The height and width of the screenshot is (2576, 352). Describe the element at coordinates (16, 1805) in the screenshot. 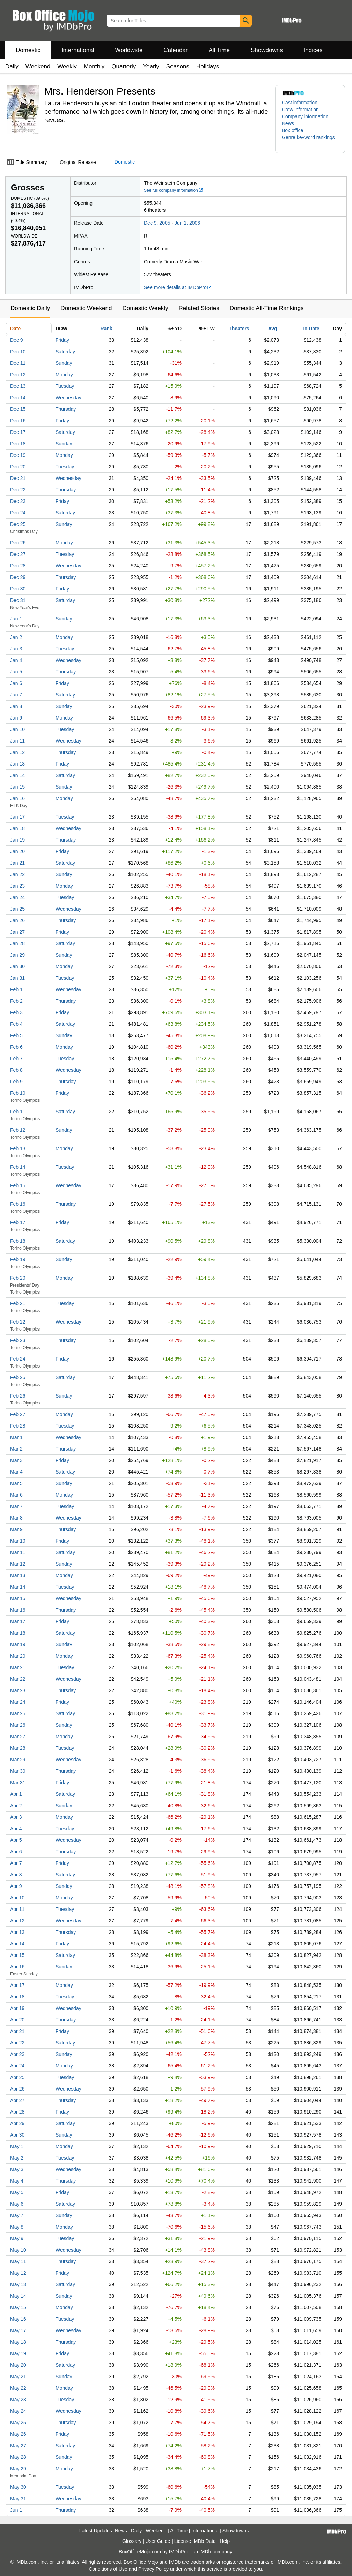

I see `Apr 2` at that location.